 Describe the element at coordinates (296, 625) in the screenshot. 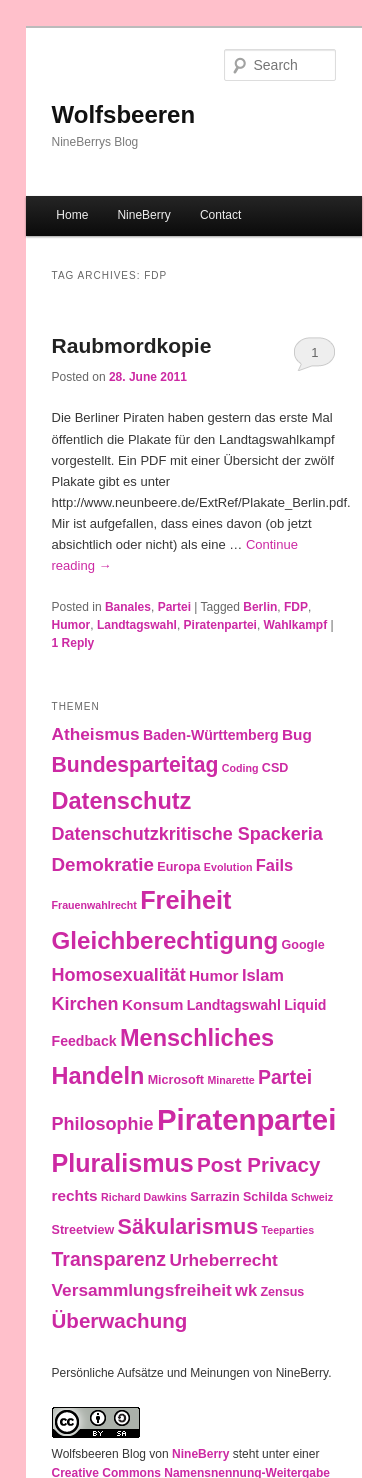

I see `Wahlkampf` at that location.